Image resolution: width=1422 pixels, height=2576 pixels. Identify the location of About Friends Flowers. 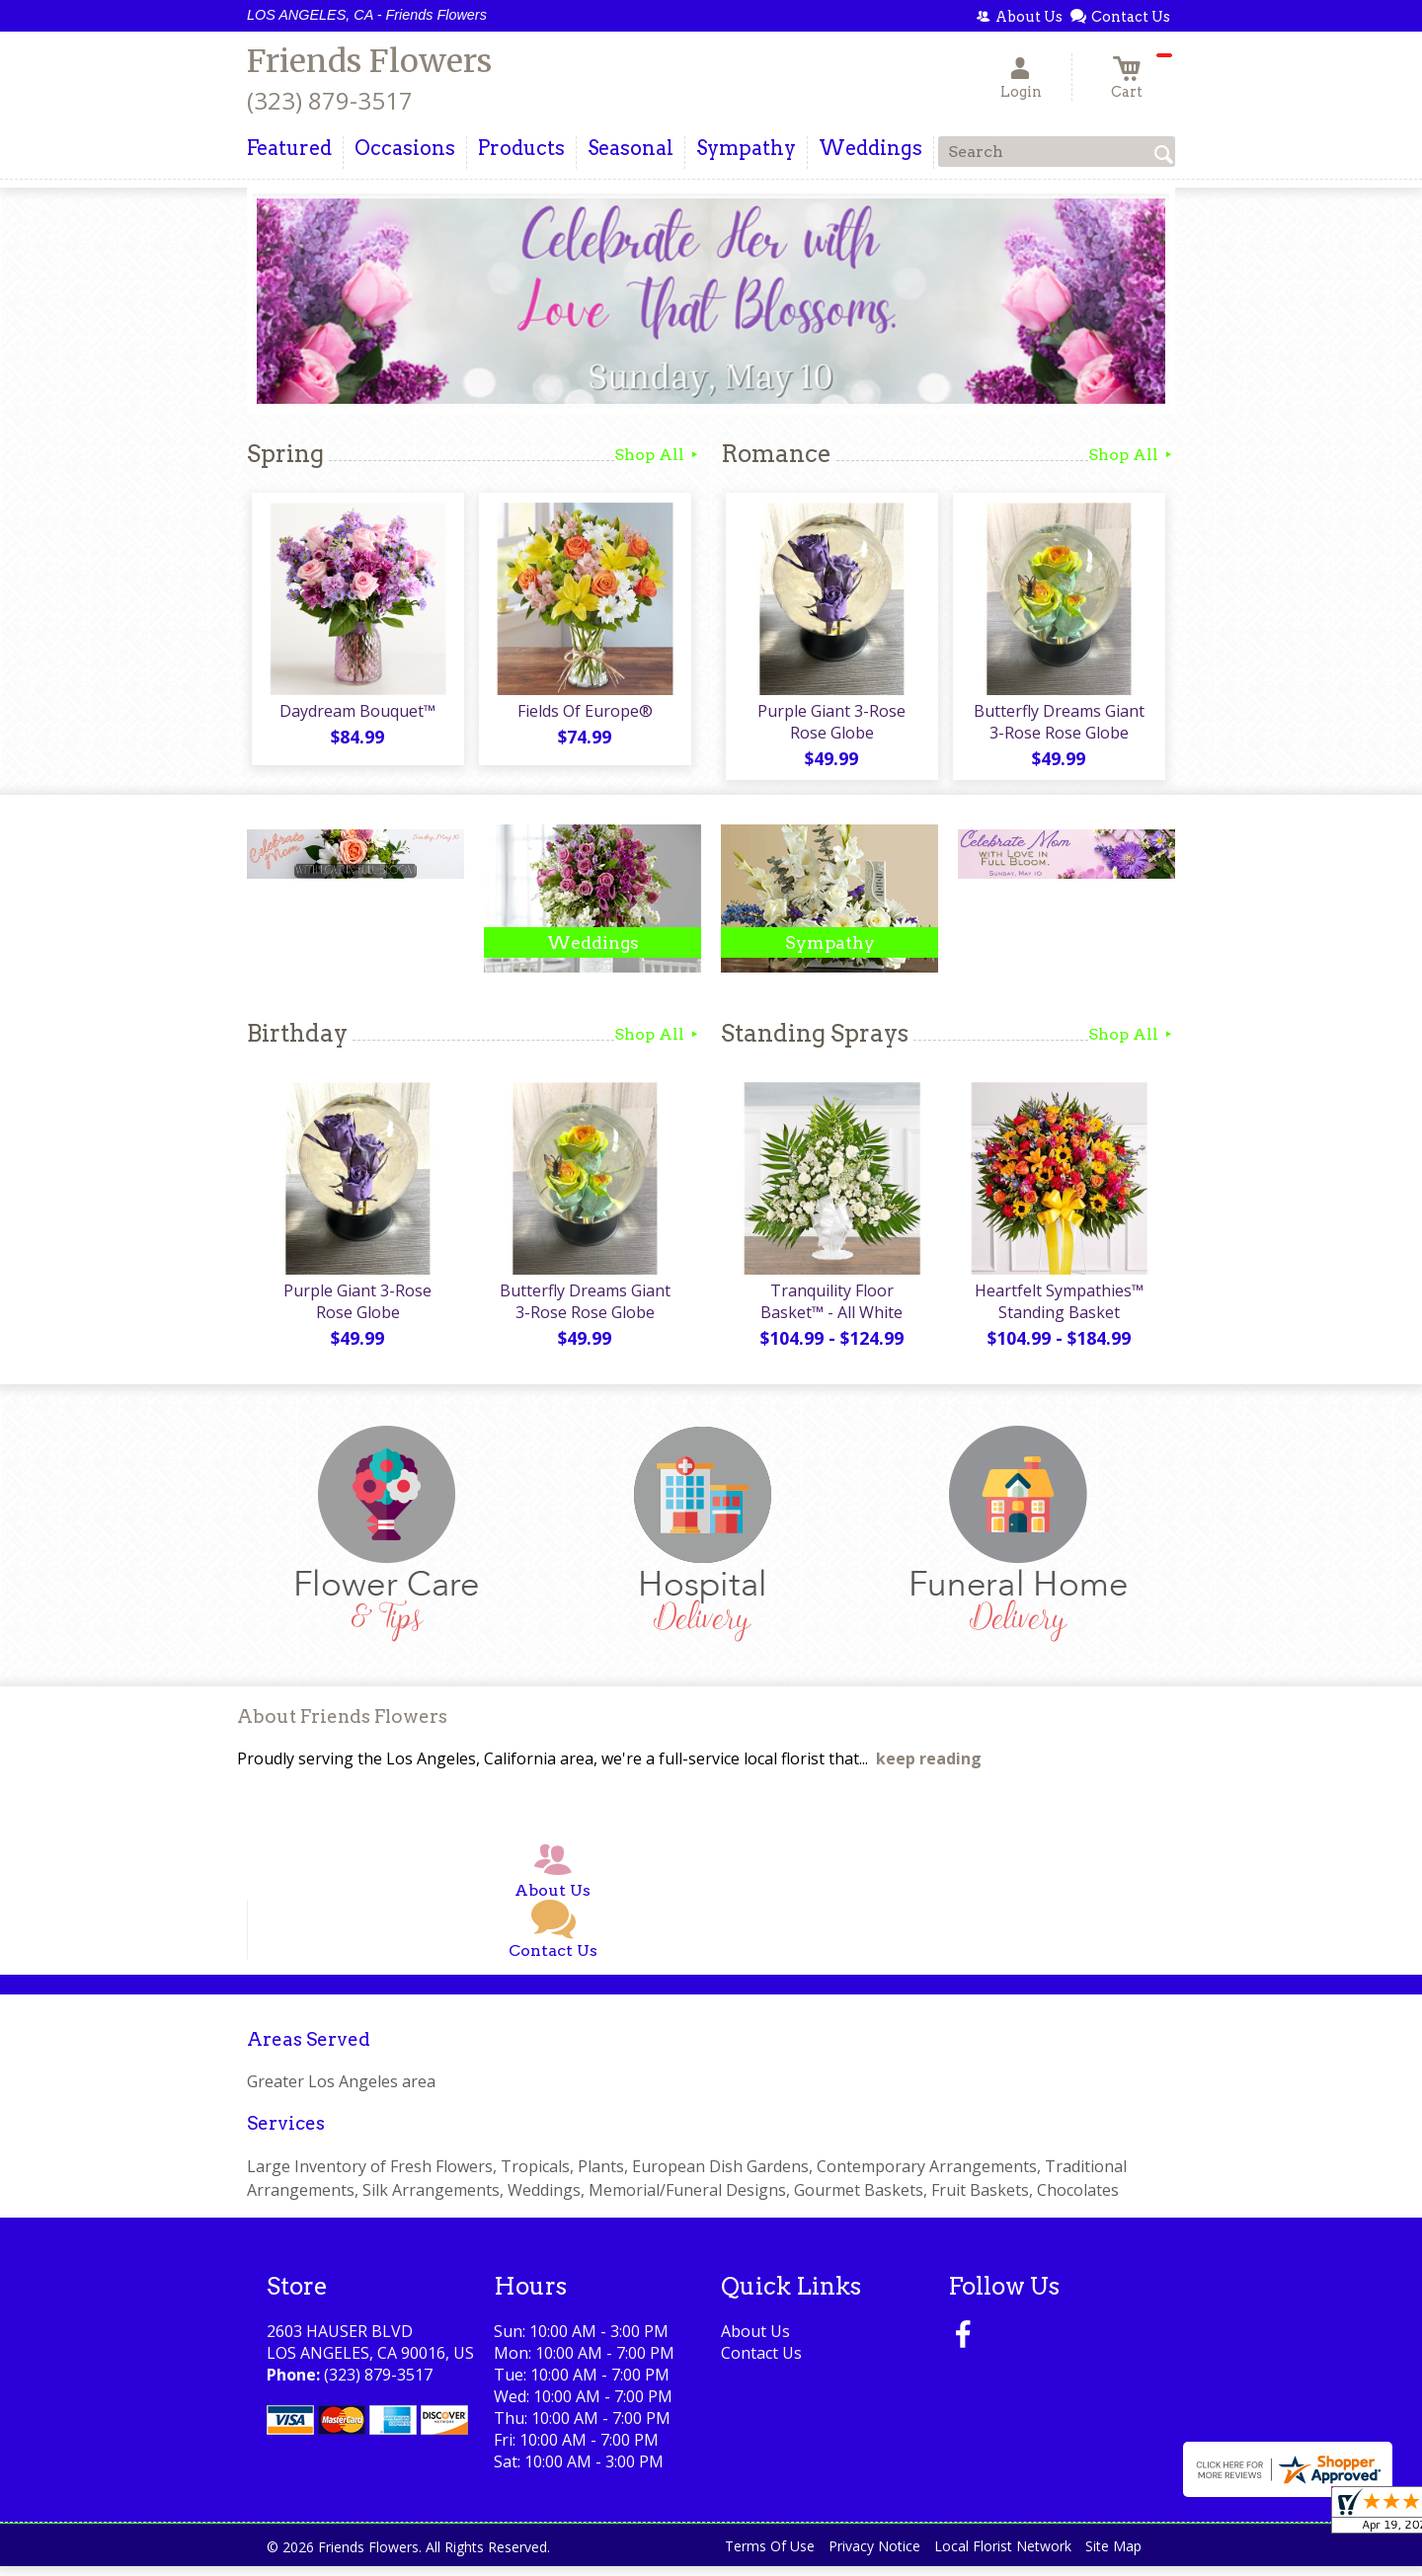
(342, 1726).